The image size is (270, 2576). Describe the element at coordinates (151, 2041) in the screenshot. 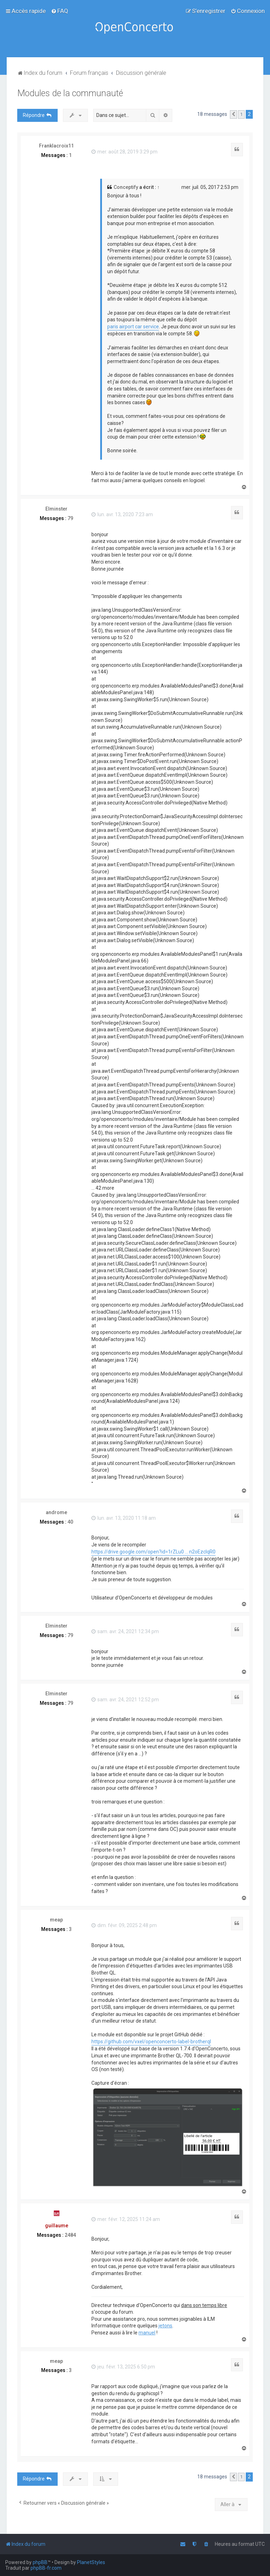

I see `https://github.com/vxel/openconcerto-label-brotherql` at that location.